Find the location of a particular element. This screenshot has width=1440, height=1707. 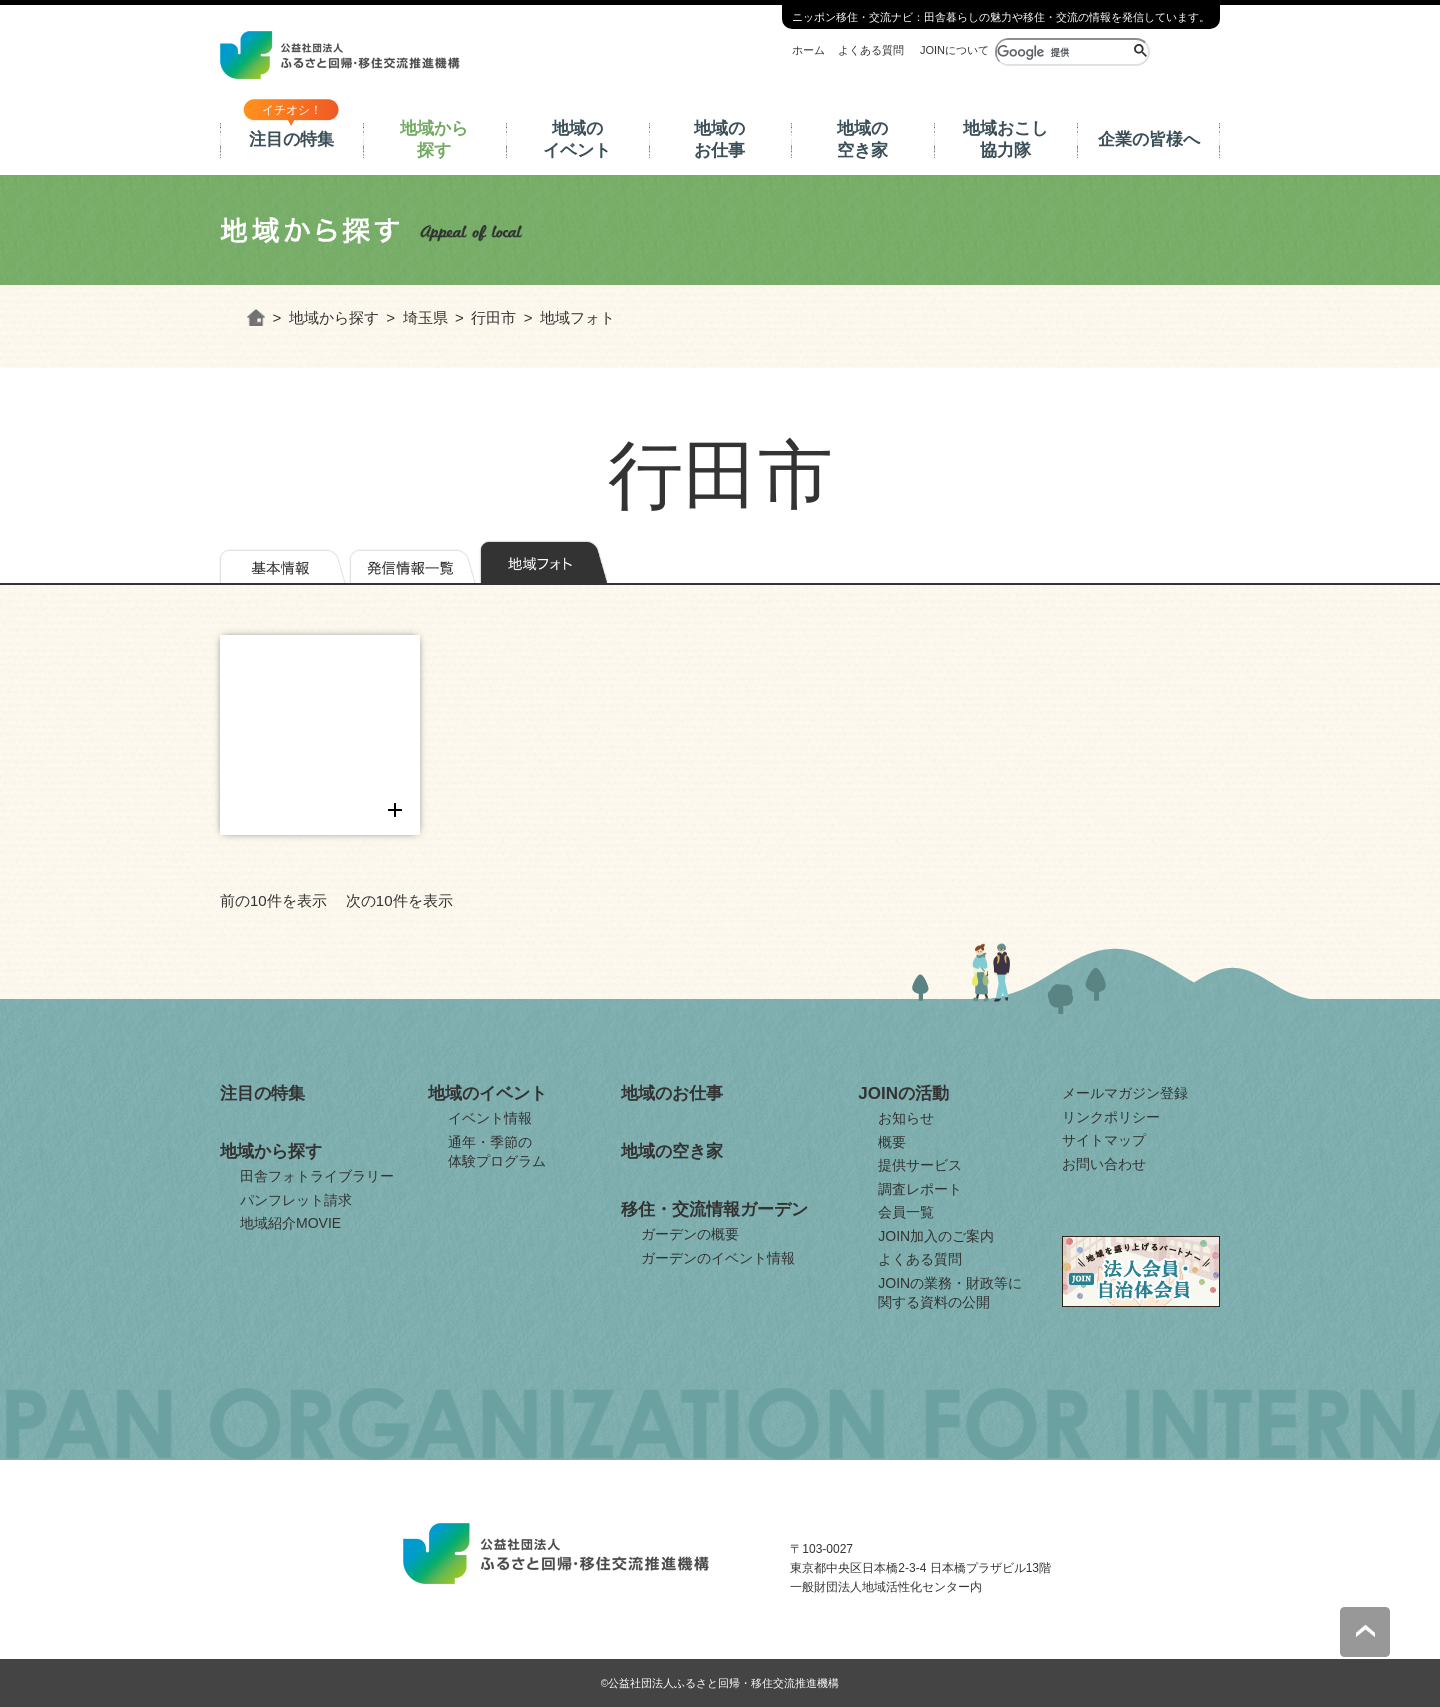

メールマガジン登録 is located at coordinates (1125, 1093).